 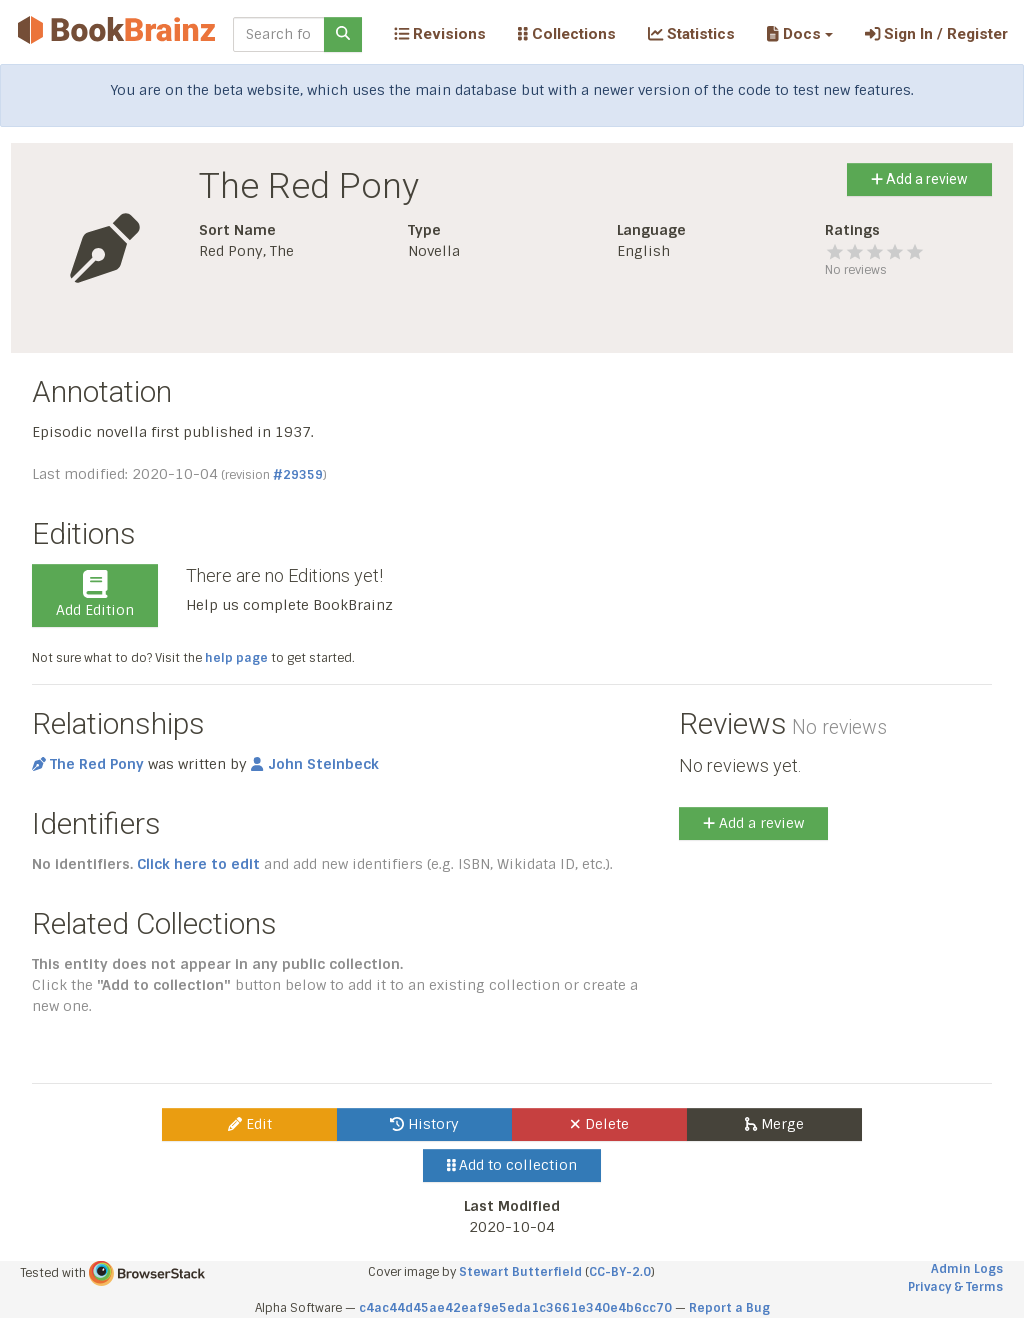 I want to click on Merge, so click(x=774, y=1124).